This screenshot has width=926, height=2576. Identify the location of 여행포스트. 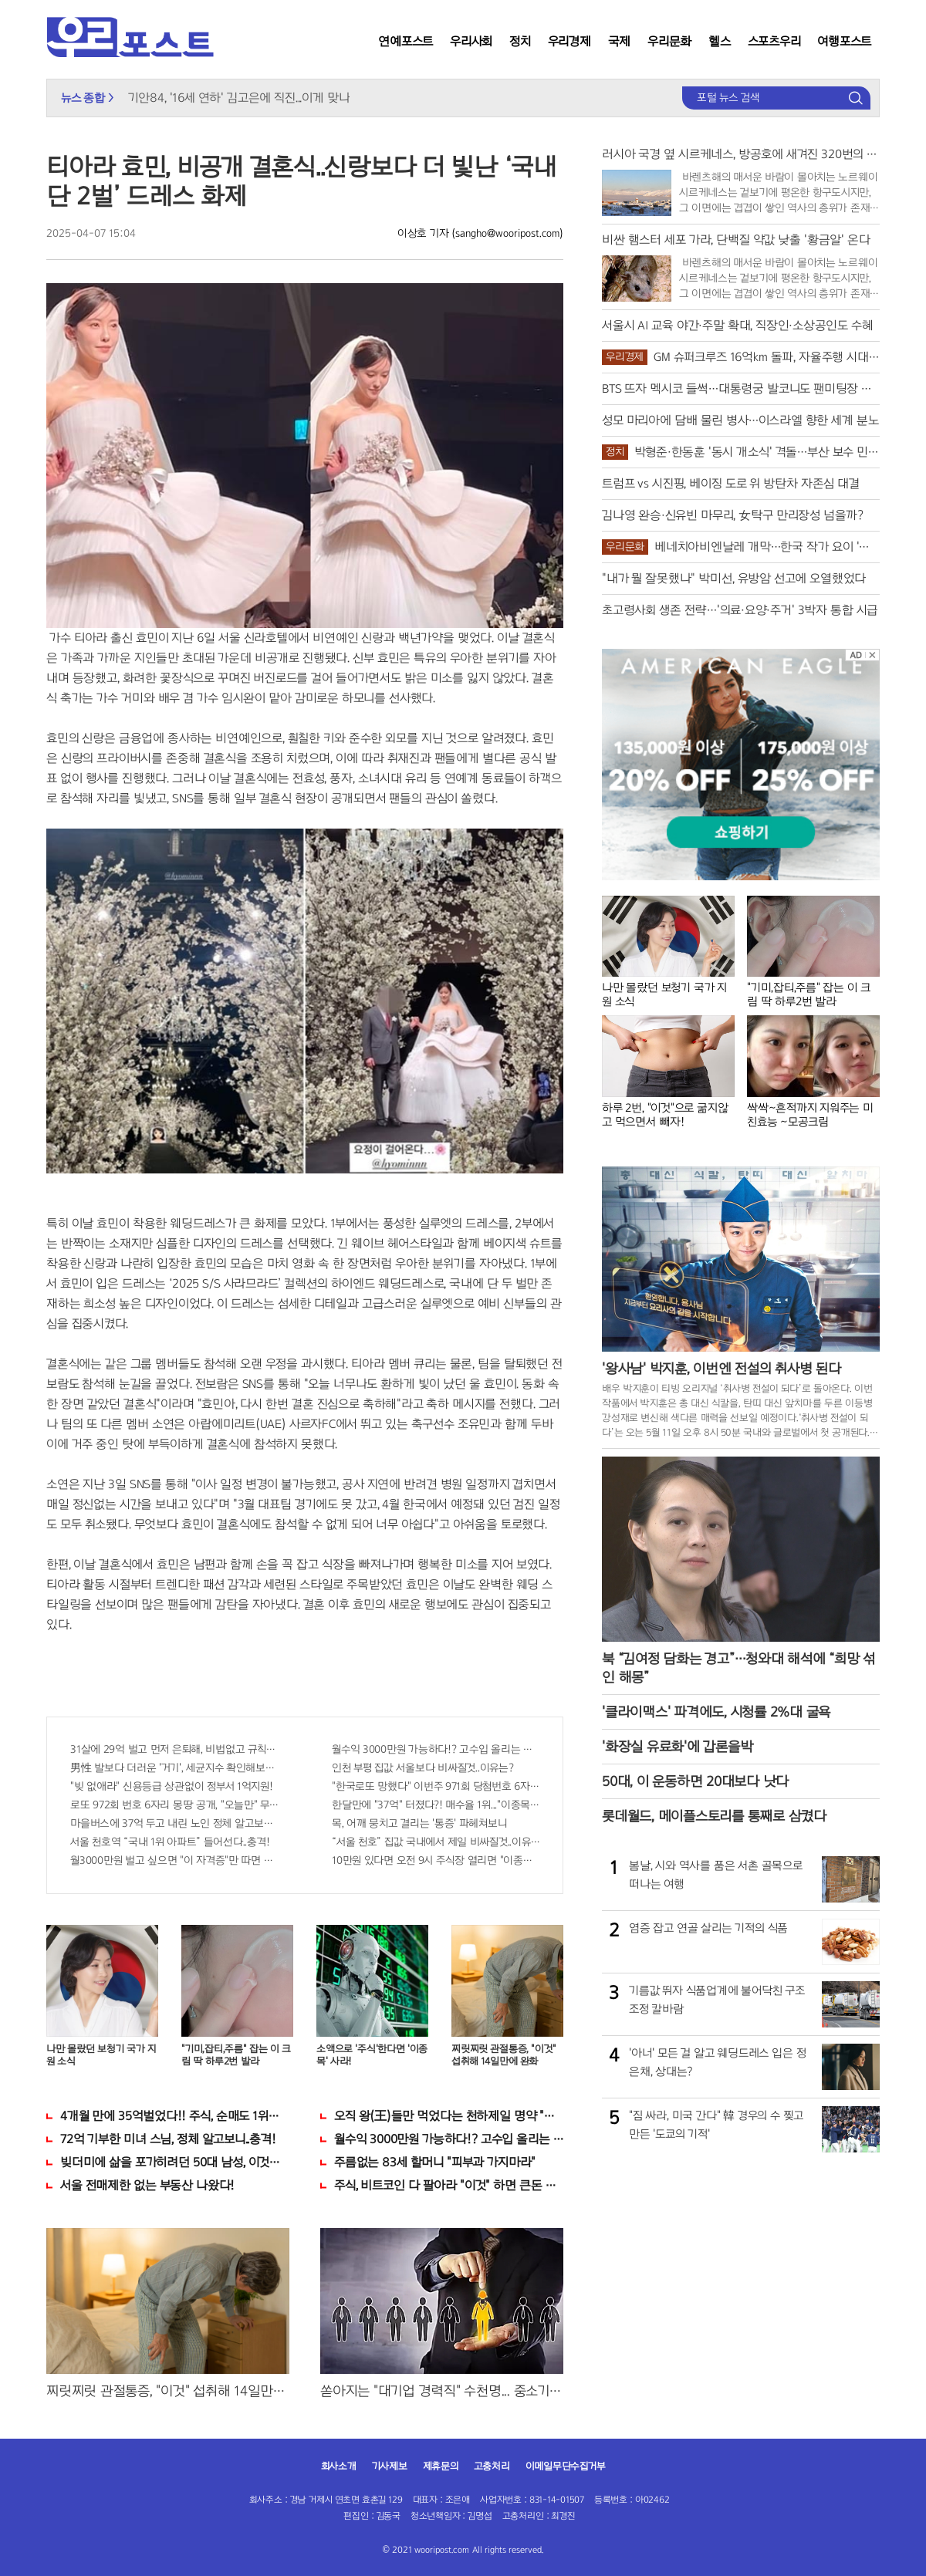
(844, 41).